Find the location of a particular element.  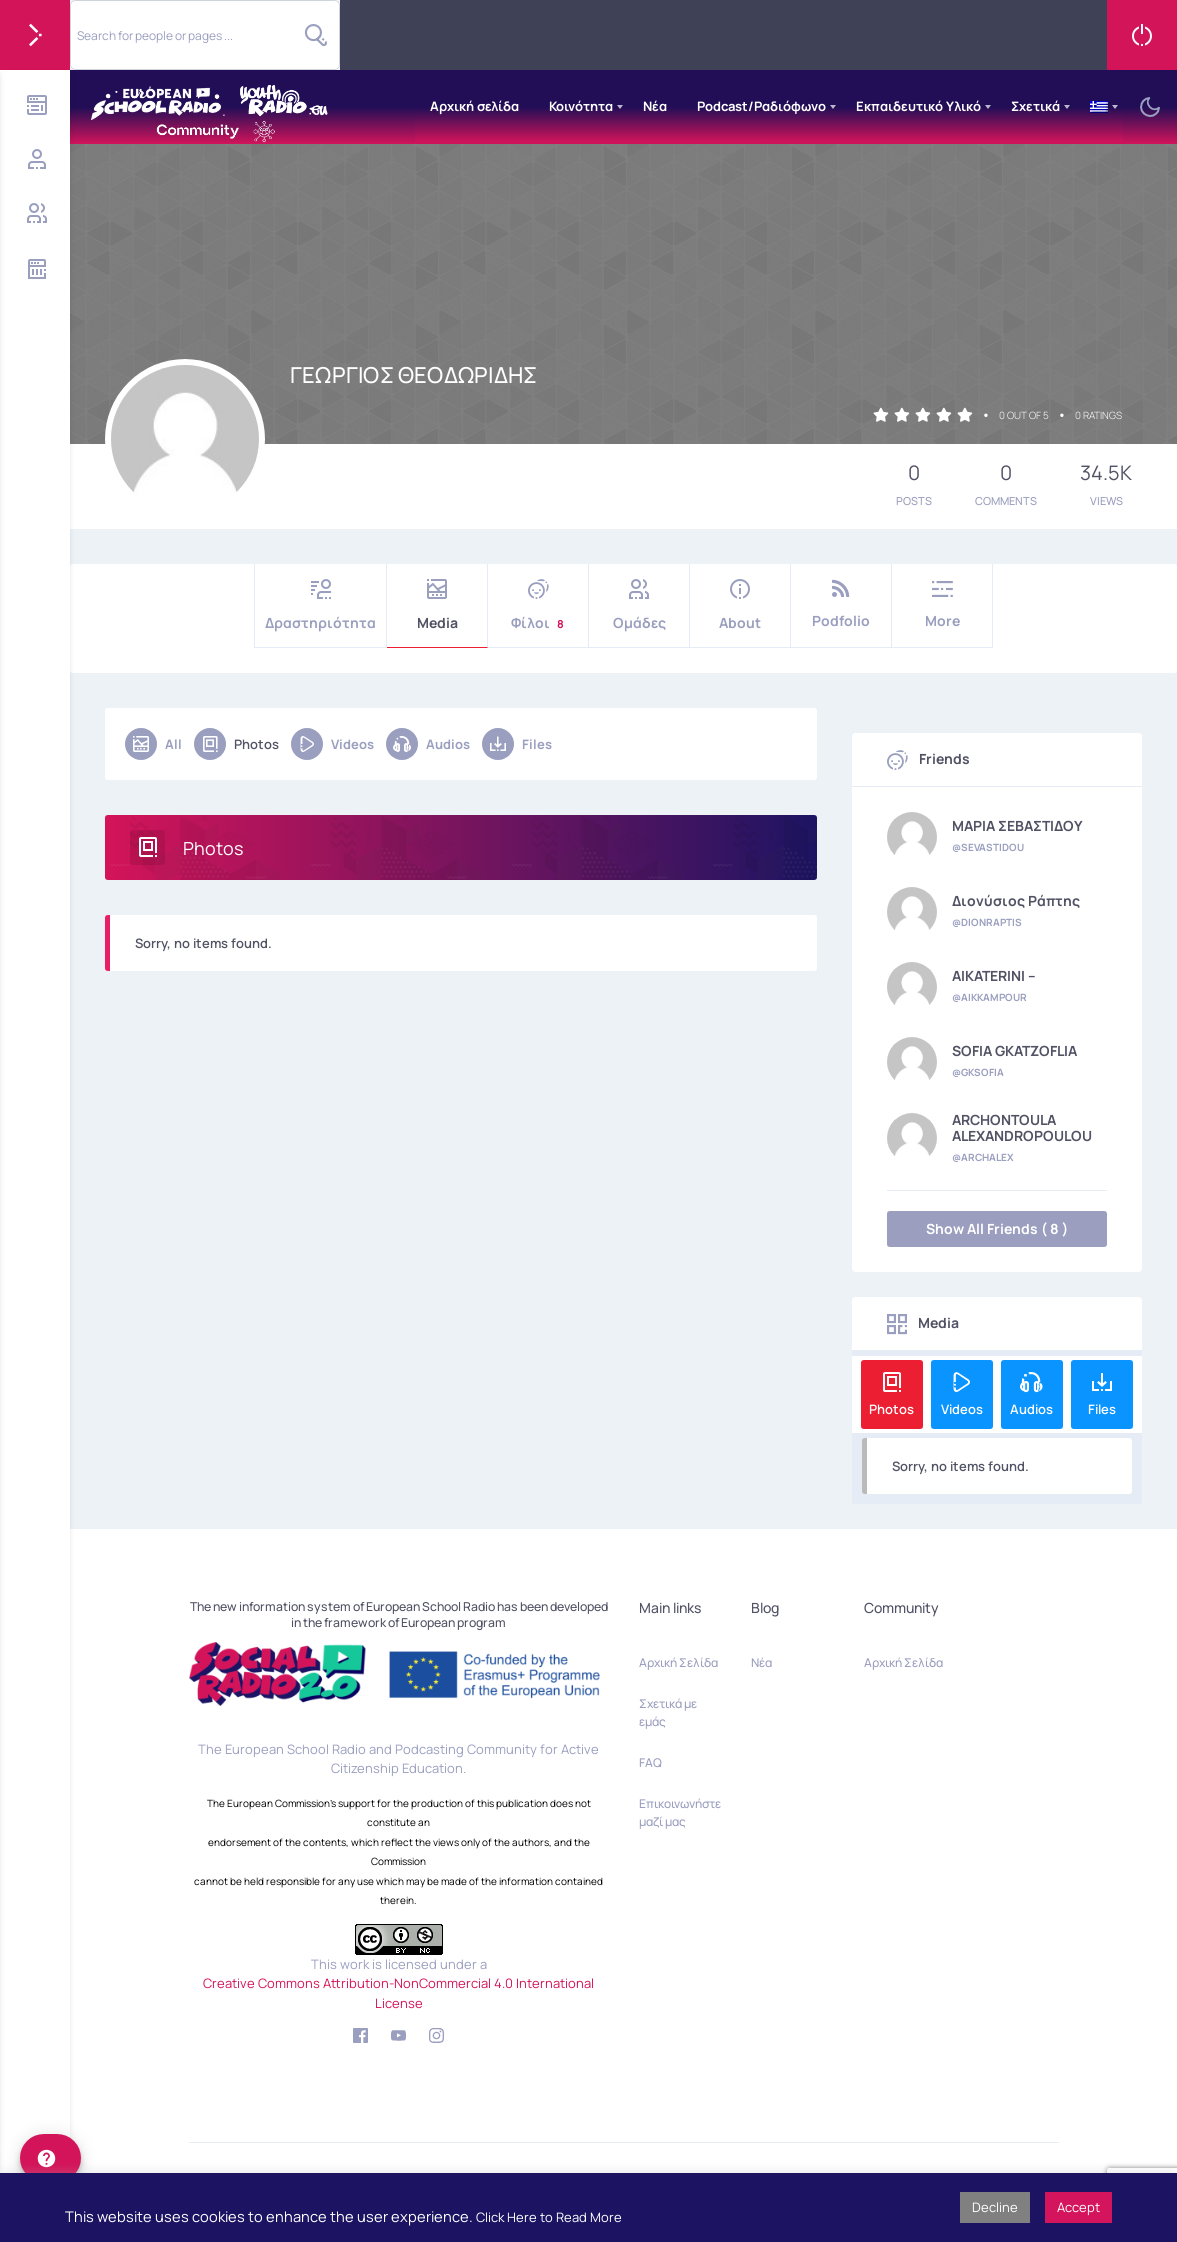

Files is located at coordinates (517, 744).